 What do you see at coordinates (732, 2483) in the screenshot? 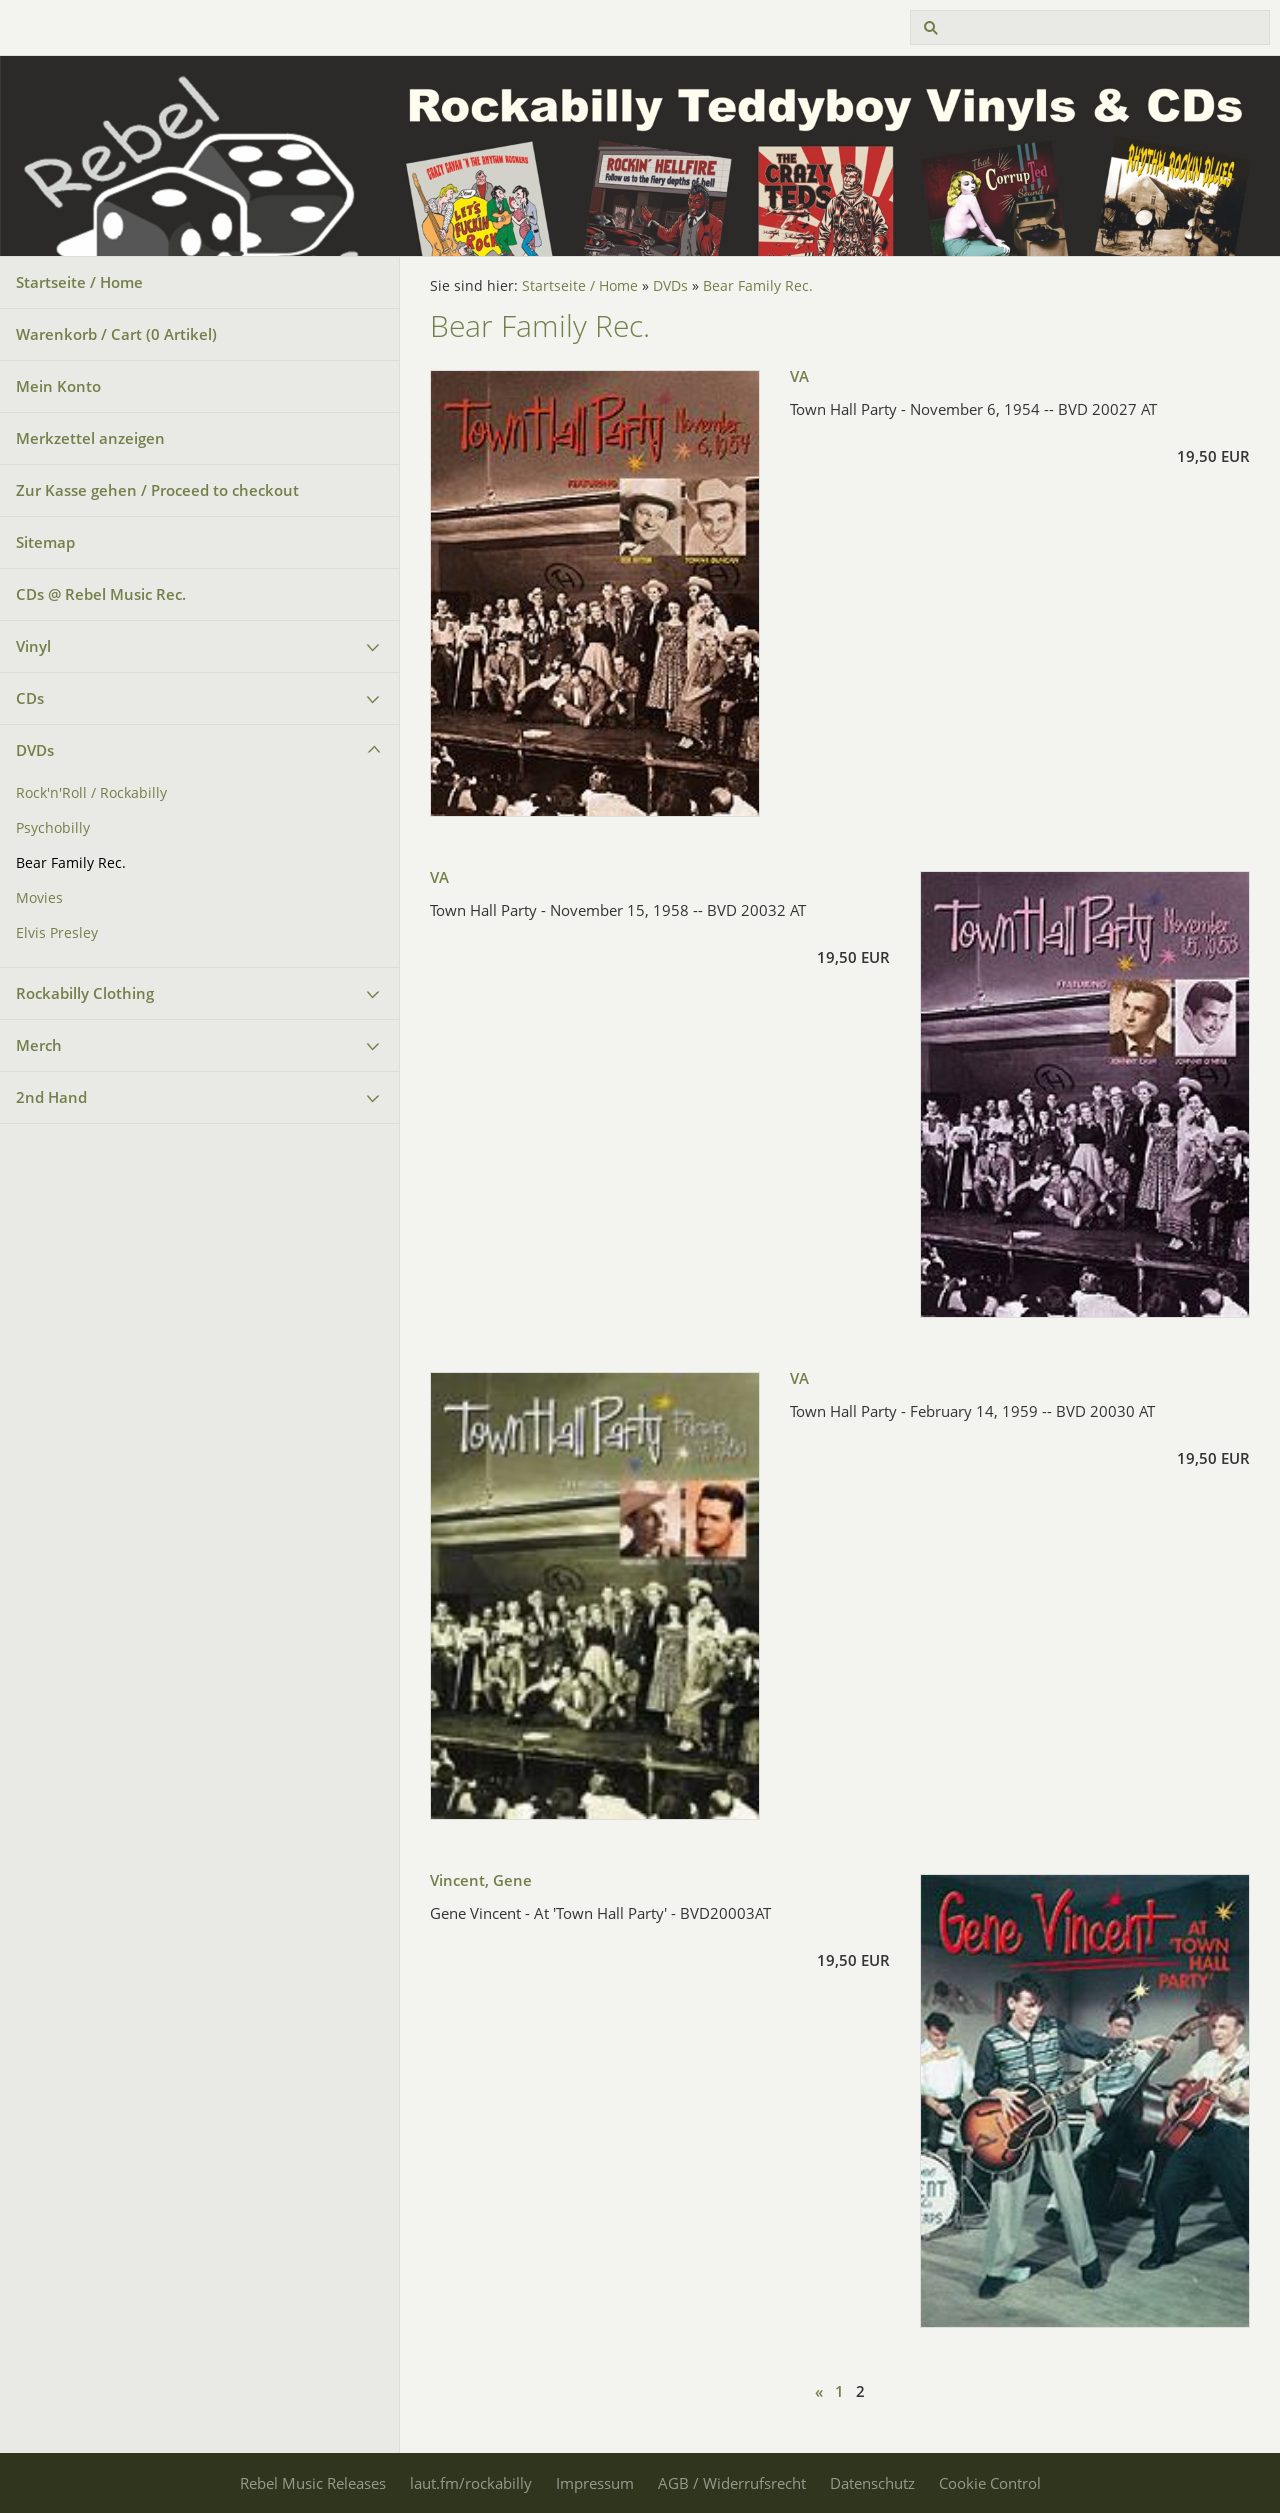
I see `AGB / Widerrufsrecht` at bounding box center [732, 2483].